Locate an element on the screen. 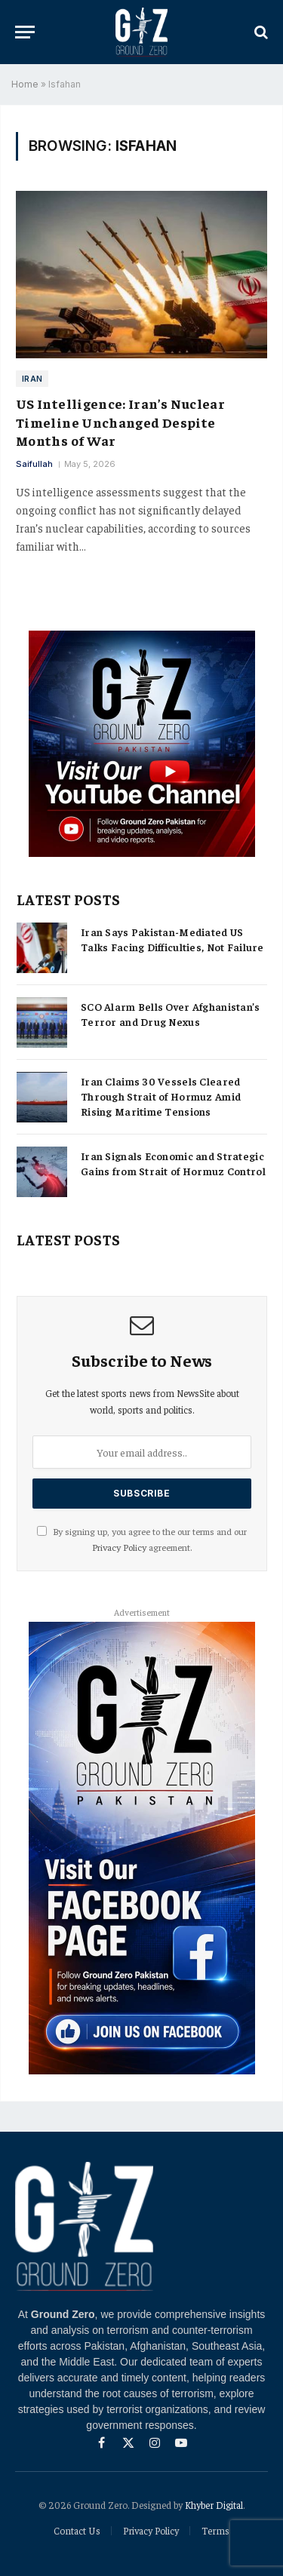 This screenshot has width=283, height=2576. US Intelligence: Iran’s Nuclear Timeline Unchanged Despite Months of War is located at coordinates (120, 422).